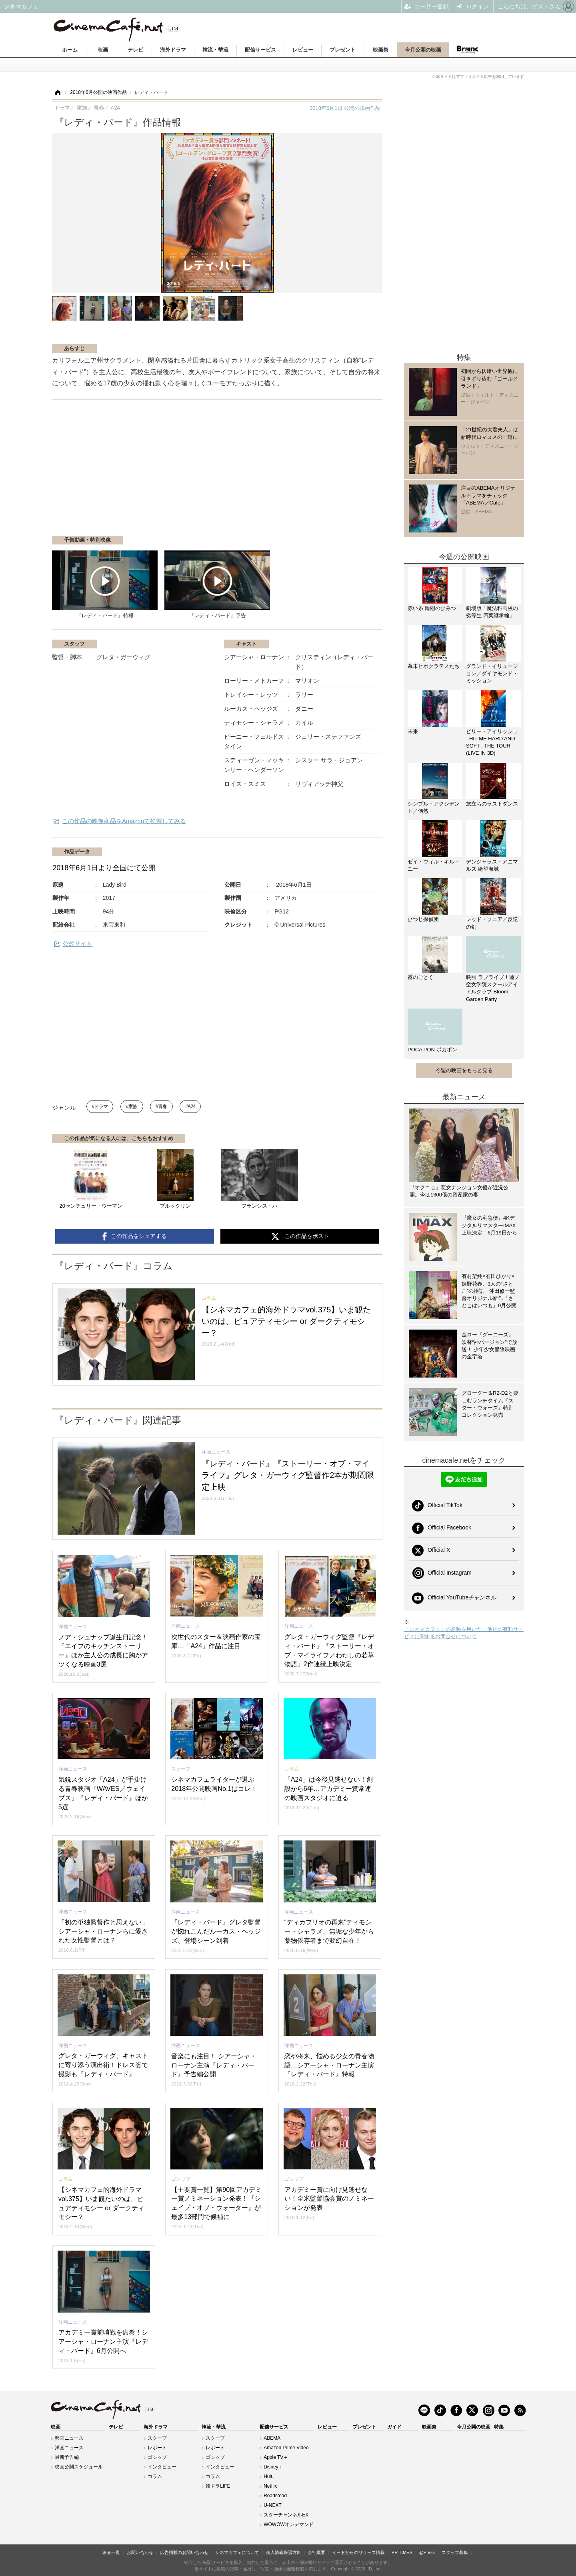 Image resolution: width=576 pixels, height=2576 pixels. What do you see at coordinates (286, 2515) in the screenshot?
I see `スターチャンネルEX` at bounding box center [286, 2515].